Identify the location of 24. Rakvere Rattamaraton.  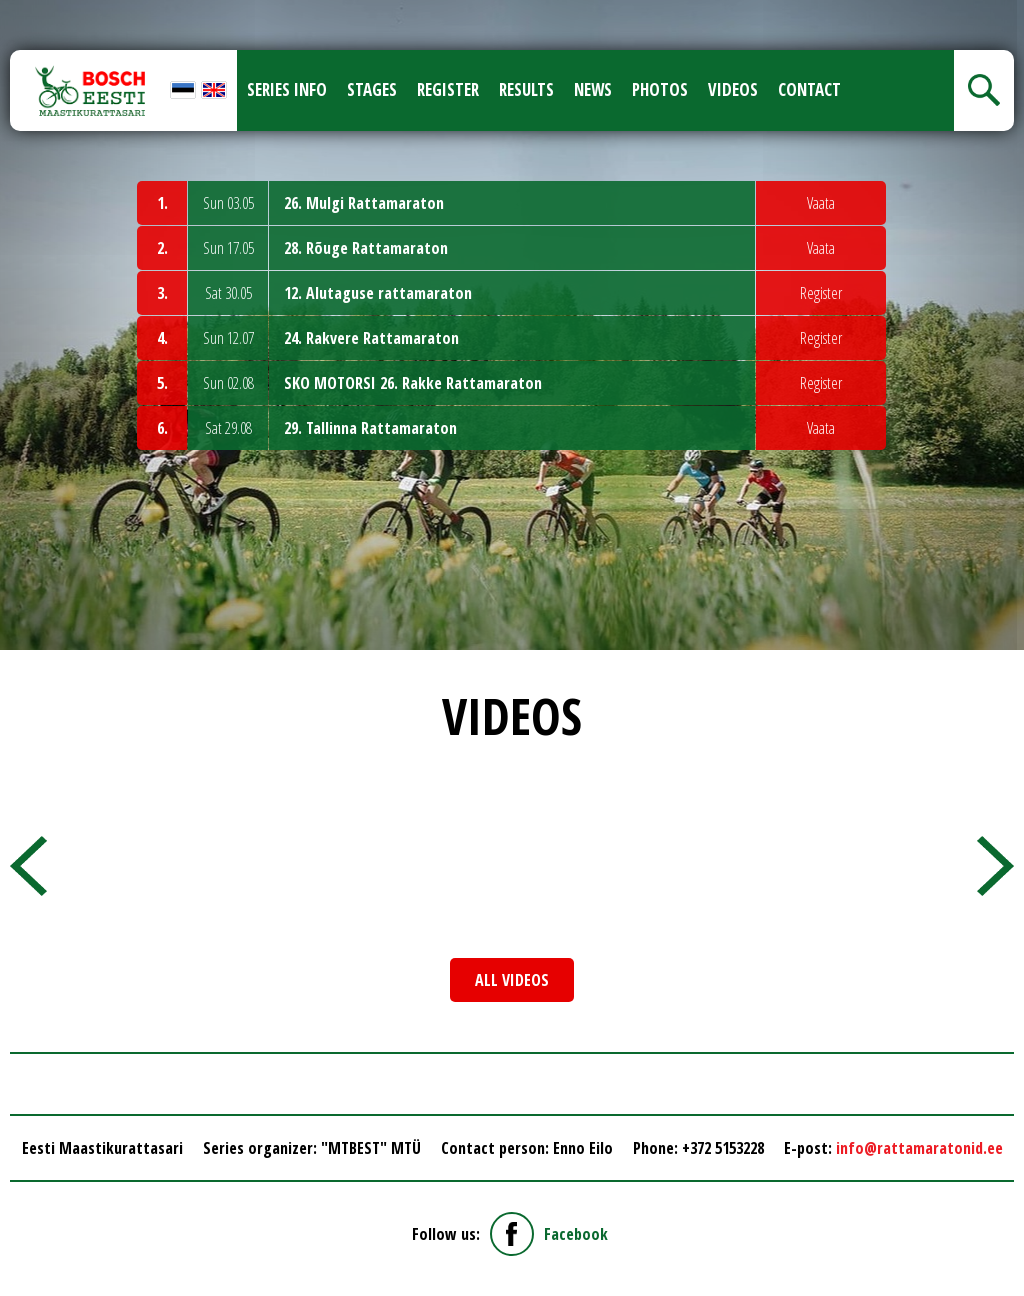
(371, 338).